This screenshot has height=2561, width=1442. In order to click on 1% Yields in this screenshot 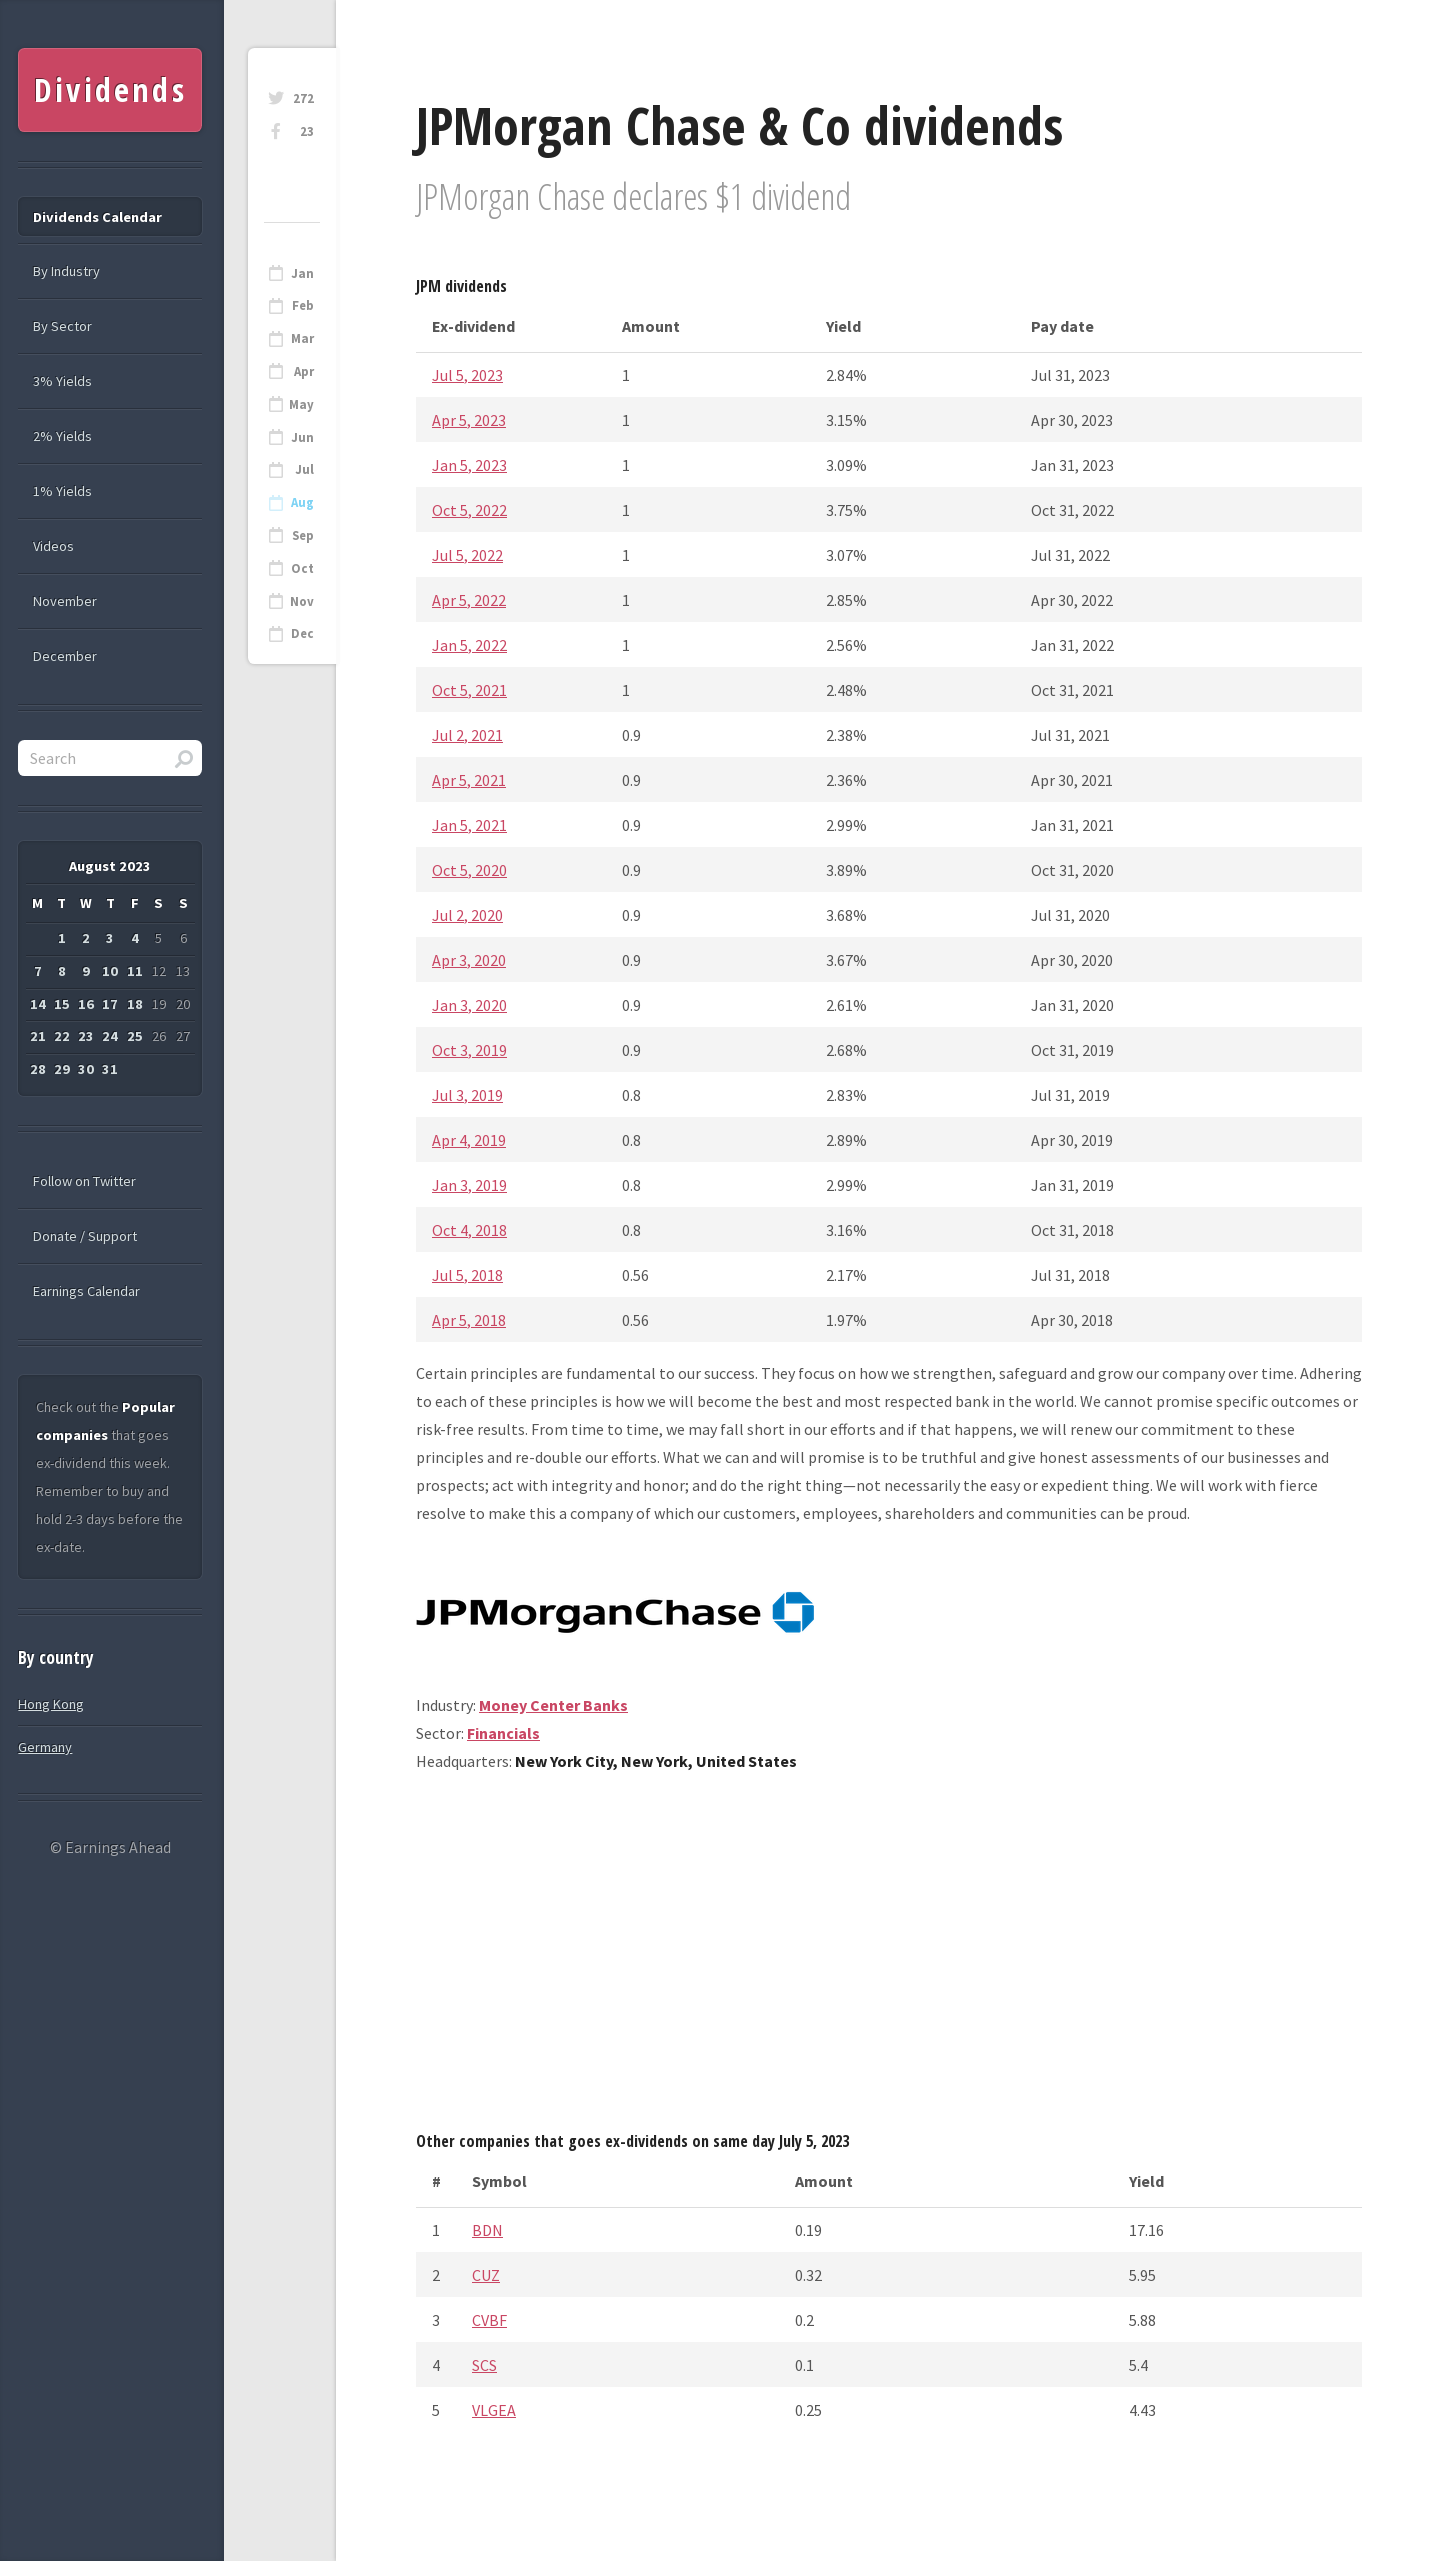, I will do `click(62, 491)`.